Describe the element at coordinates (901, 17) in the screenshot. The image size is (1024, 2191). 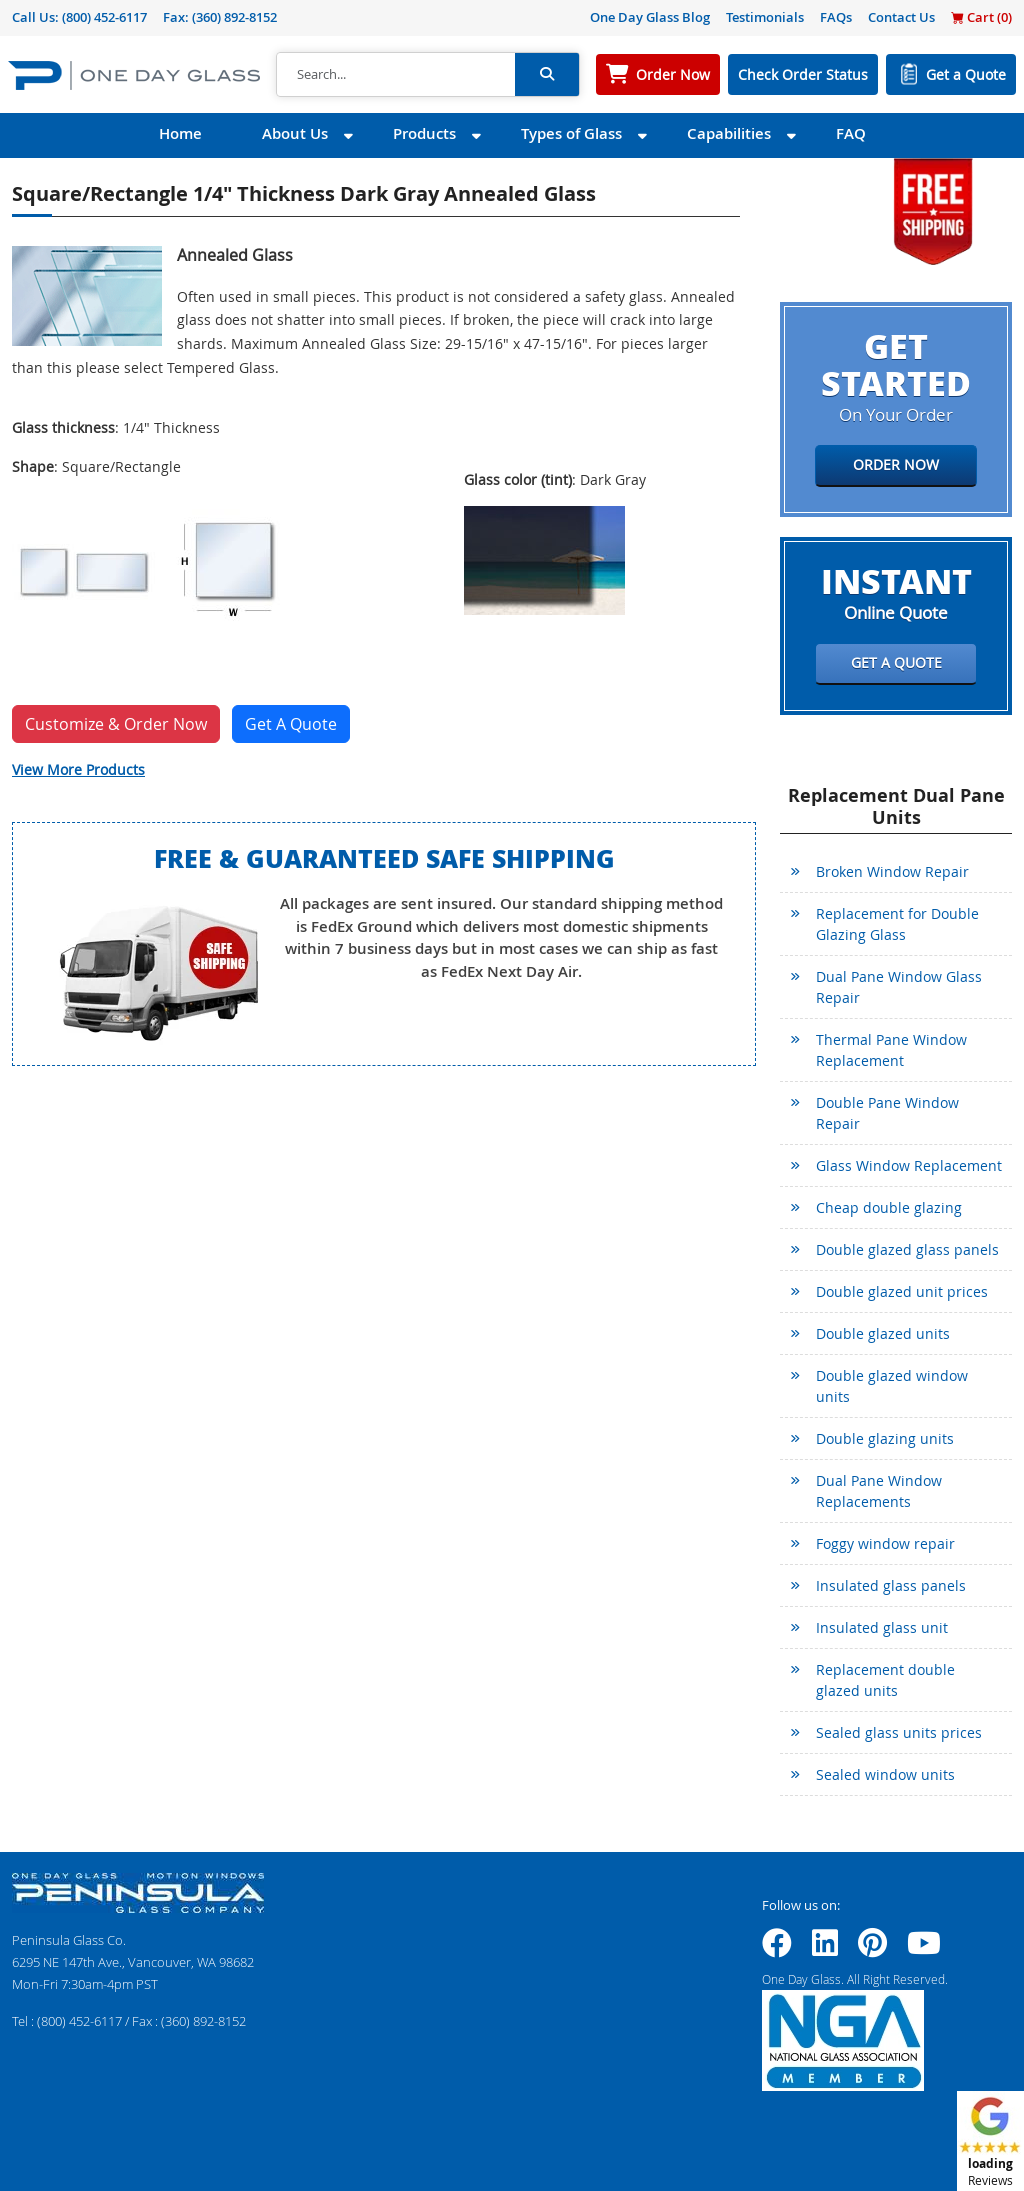
I see `Contact Us` at that location.